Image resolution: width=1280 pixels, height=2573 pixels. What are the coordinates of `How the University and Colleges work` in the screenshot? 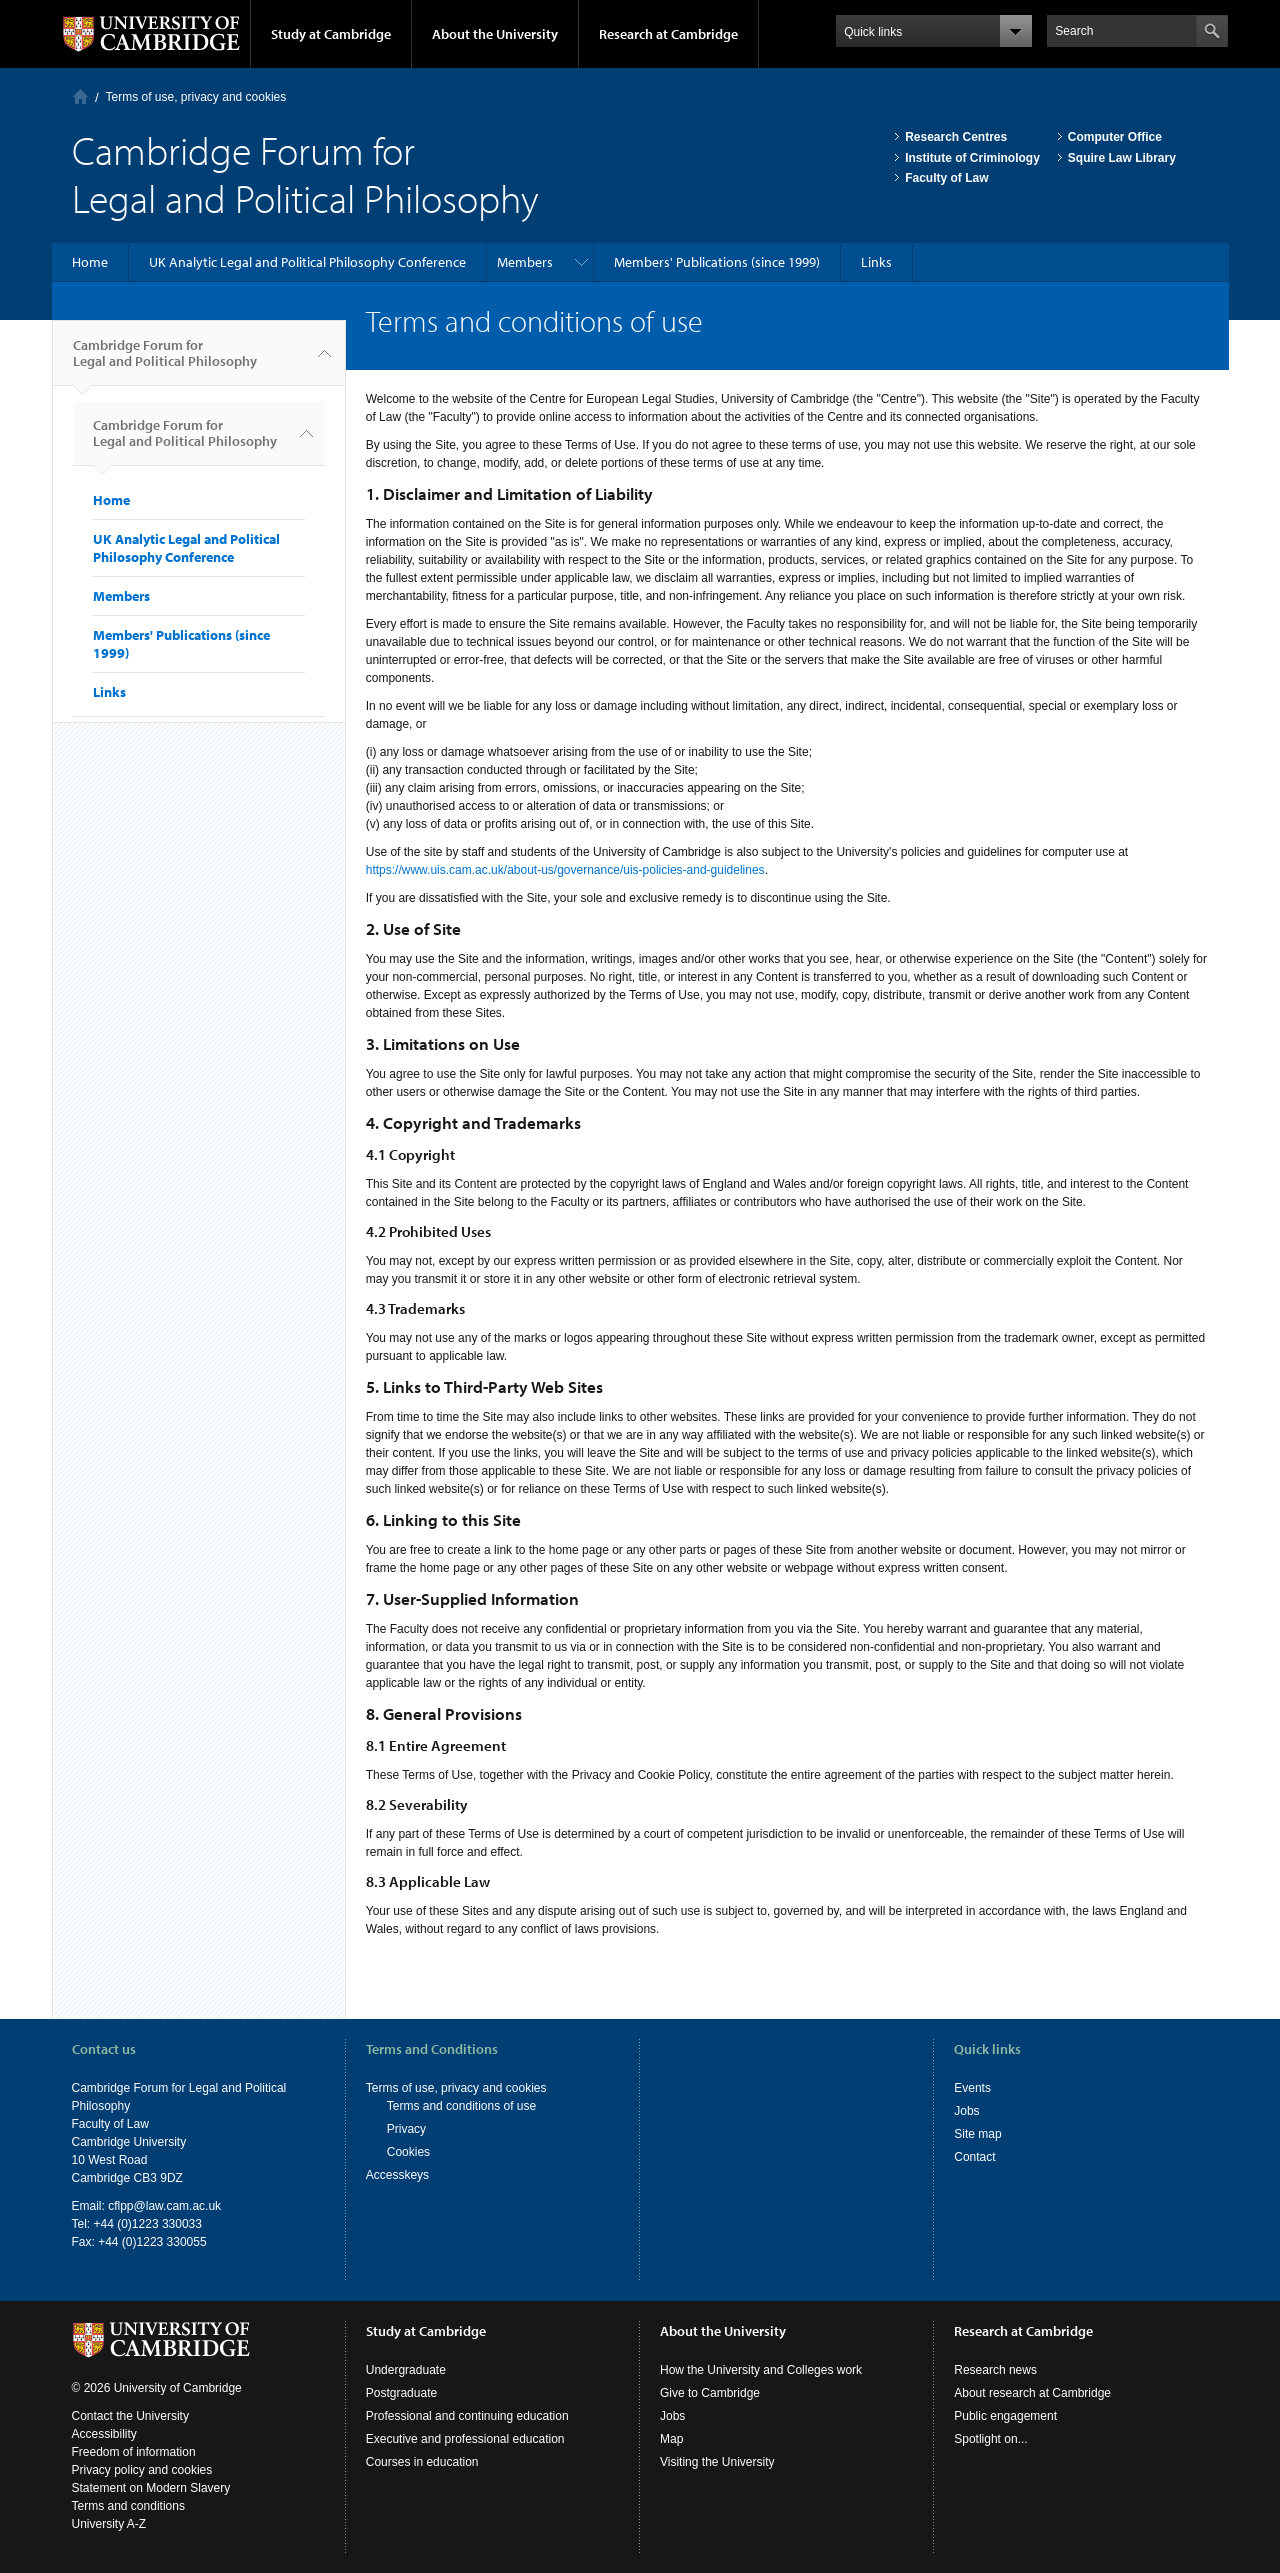 It's located at (761, 2370).